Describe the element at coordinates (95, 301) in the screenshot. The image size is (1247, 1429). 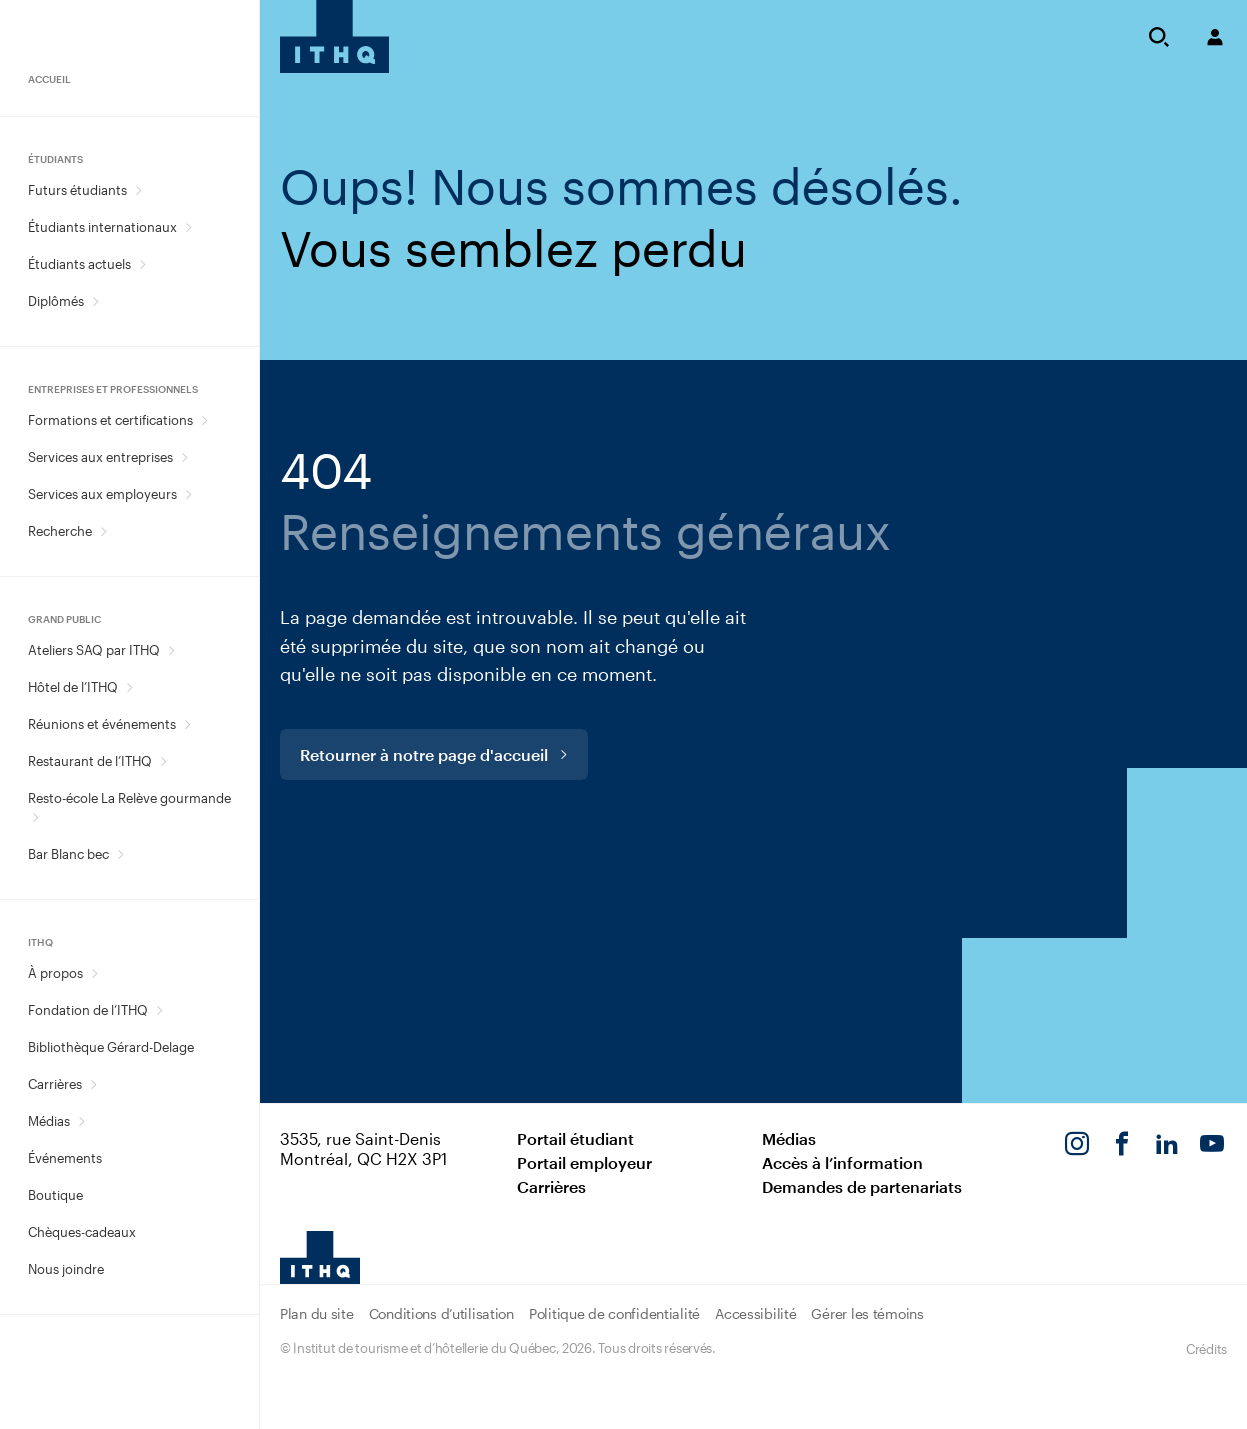
I see `[Ouvrir le sous-menu Diplômés.]` at that location.